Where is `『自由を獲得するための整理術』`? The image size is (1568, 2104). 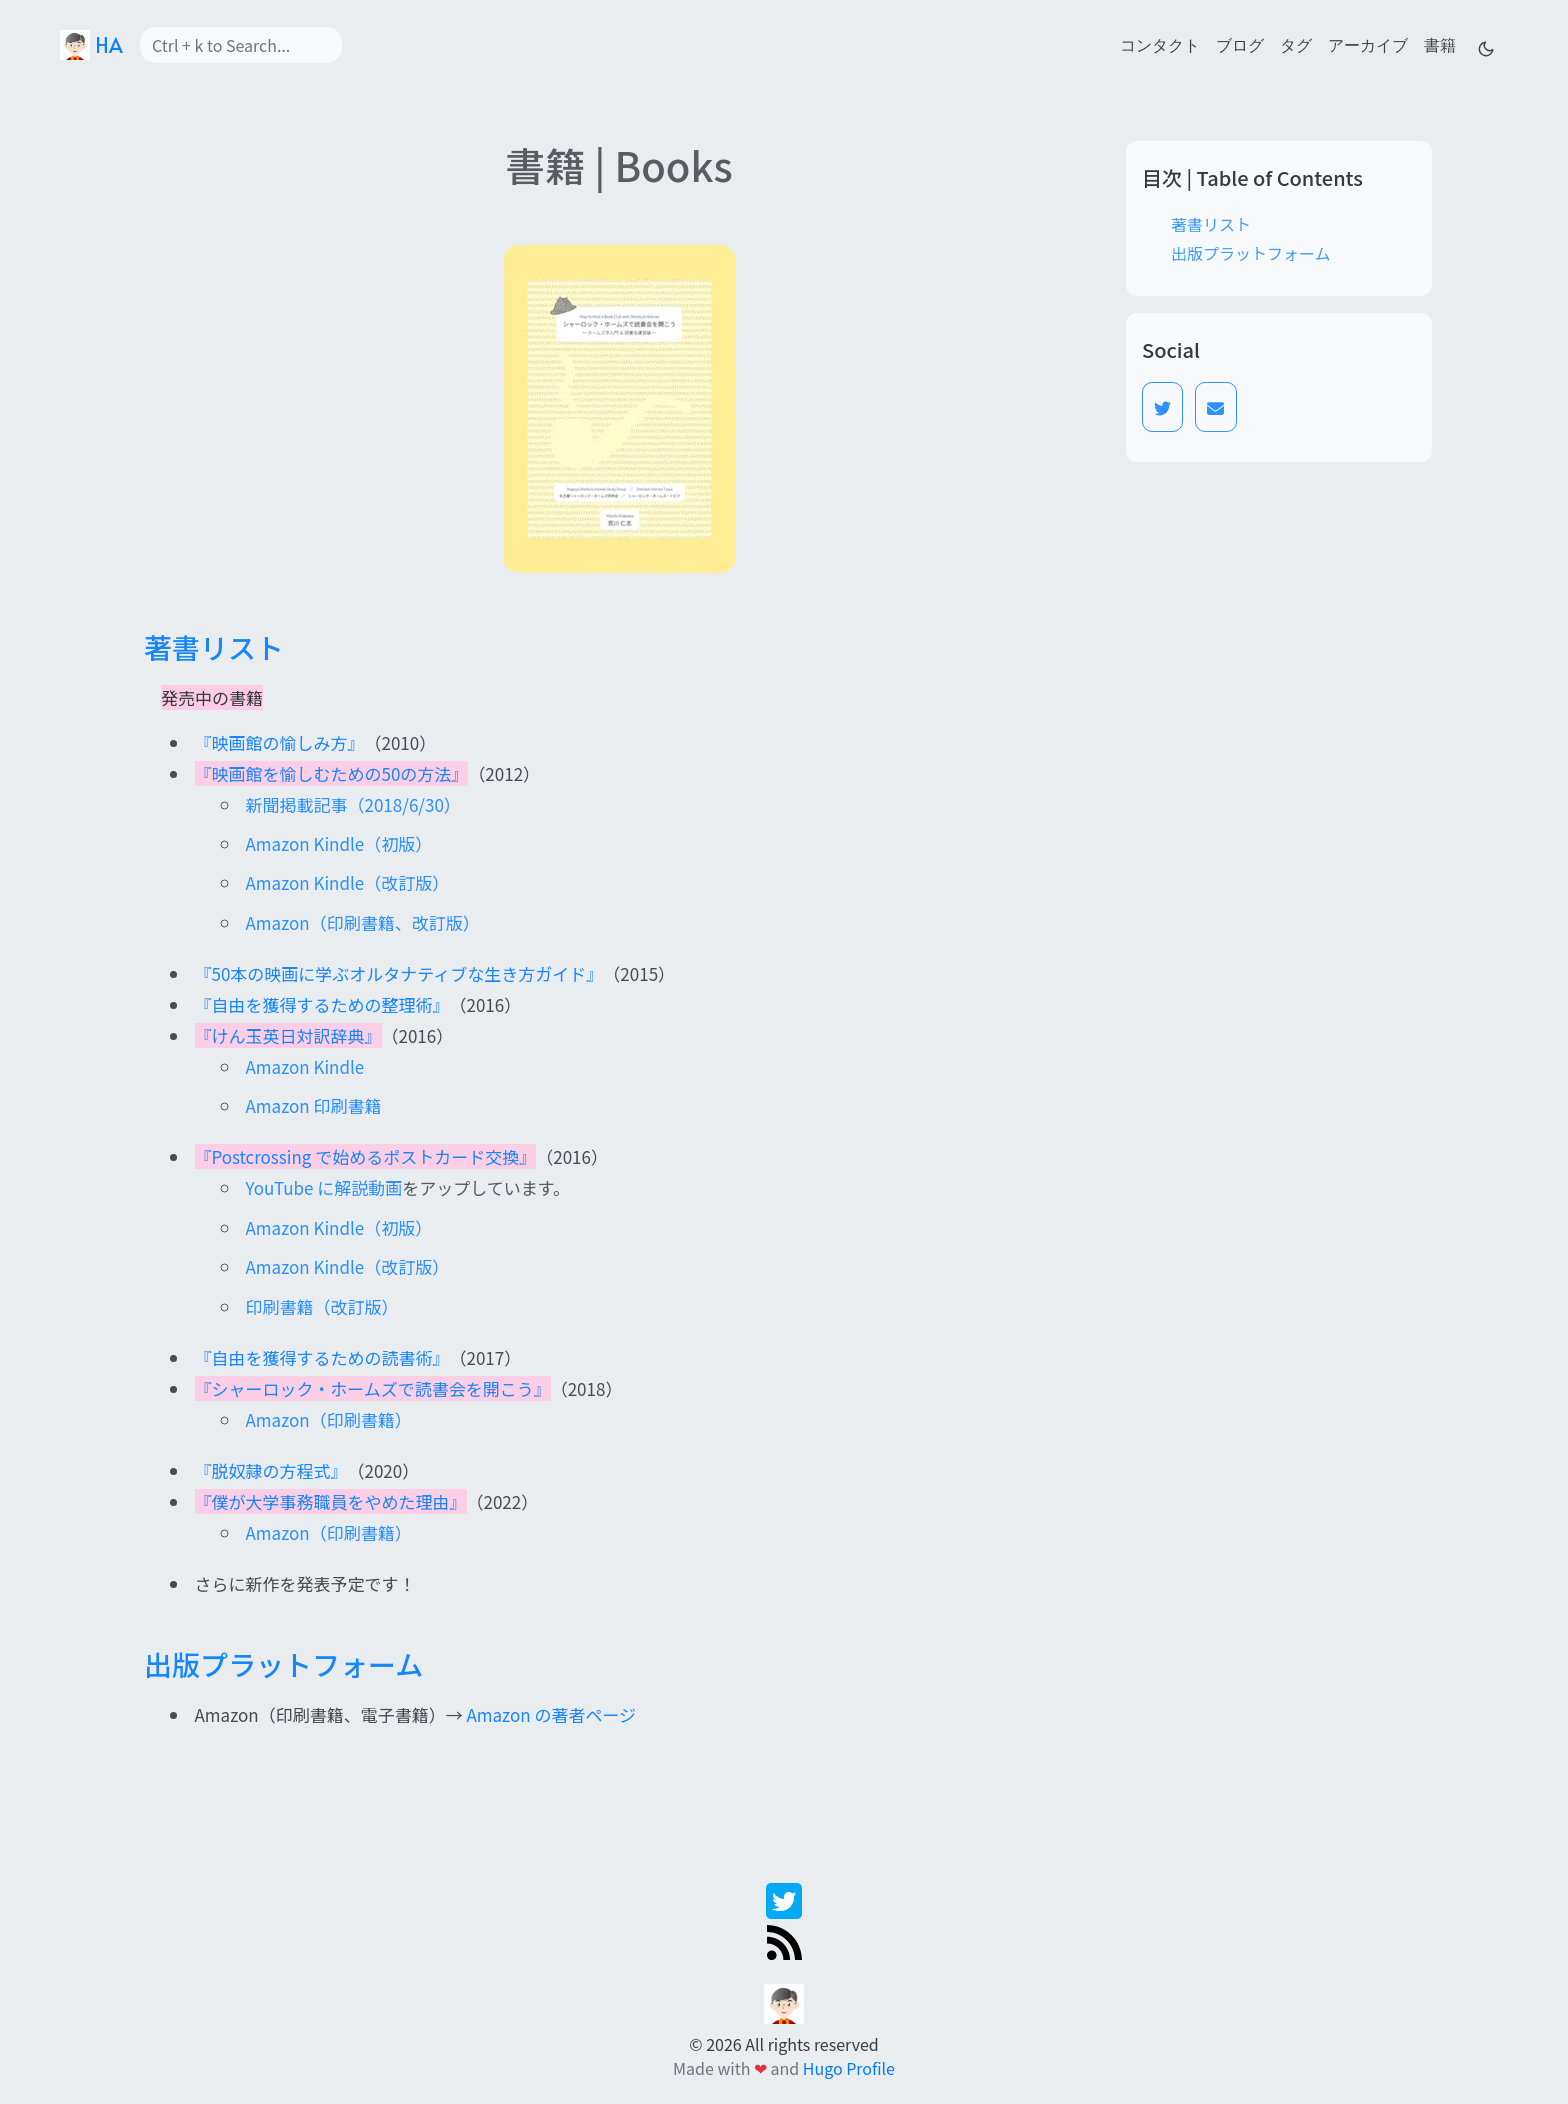
『自由を獲得するための整理術』 is located at coordinates (322, 1004).